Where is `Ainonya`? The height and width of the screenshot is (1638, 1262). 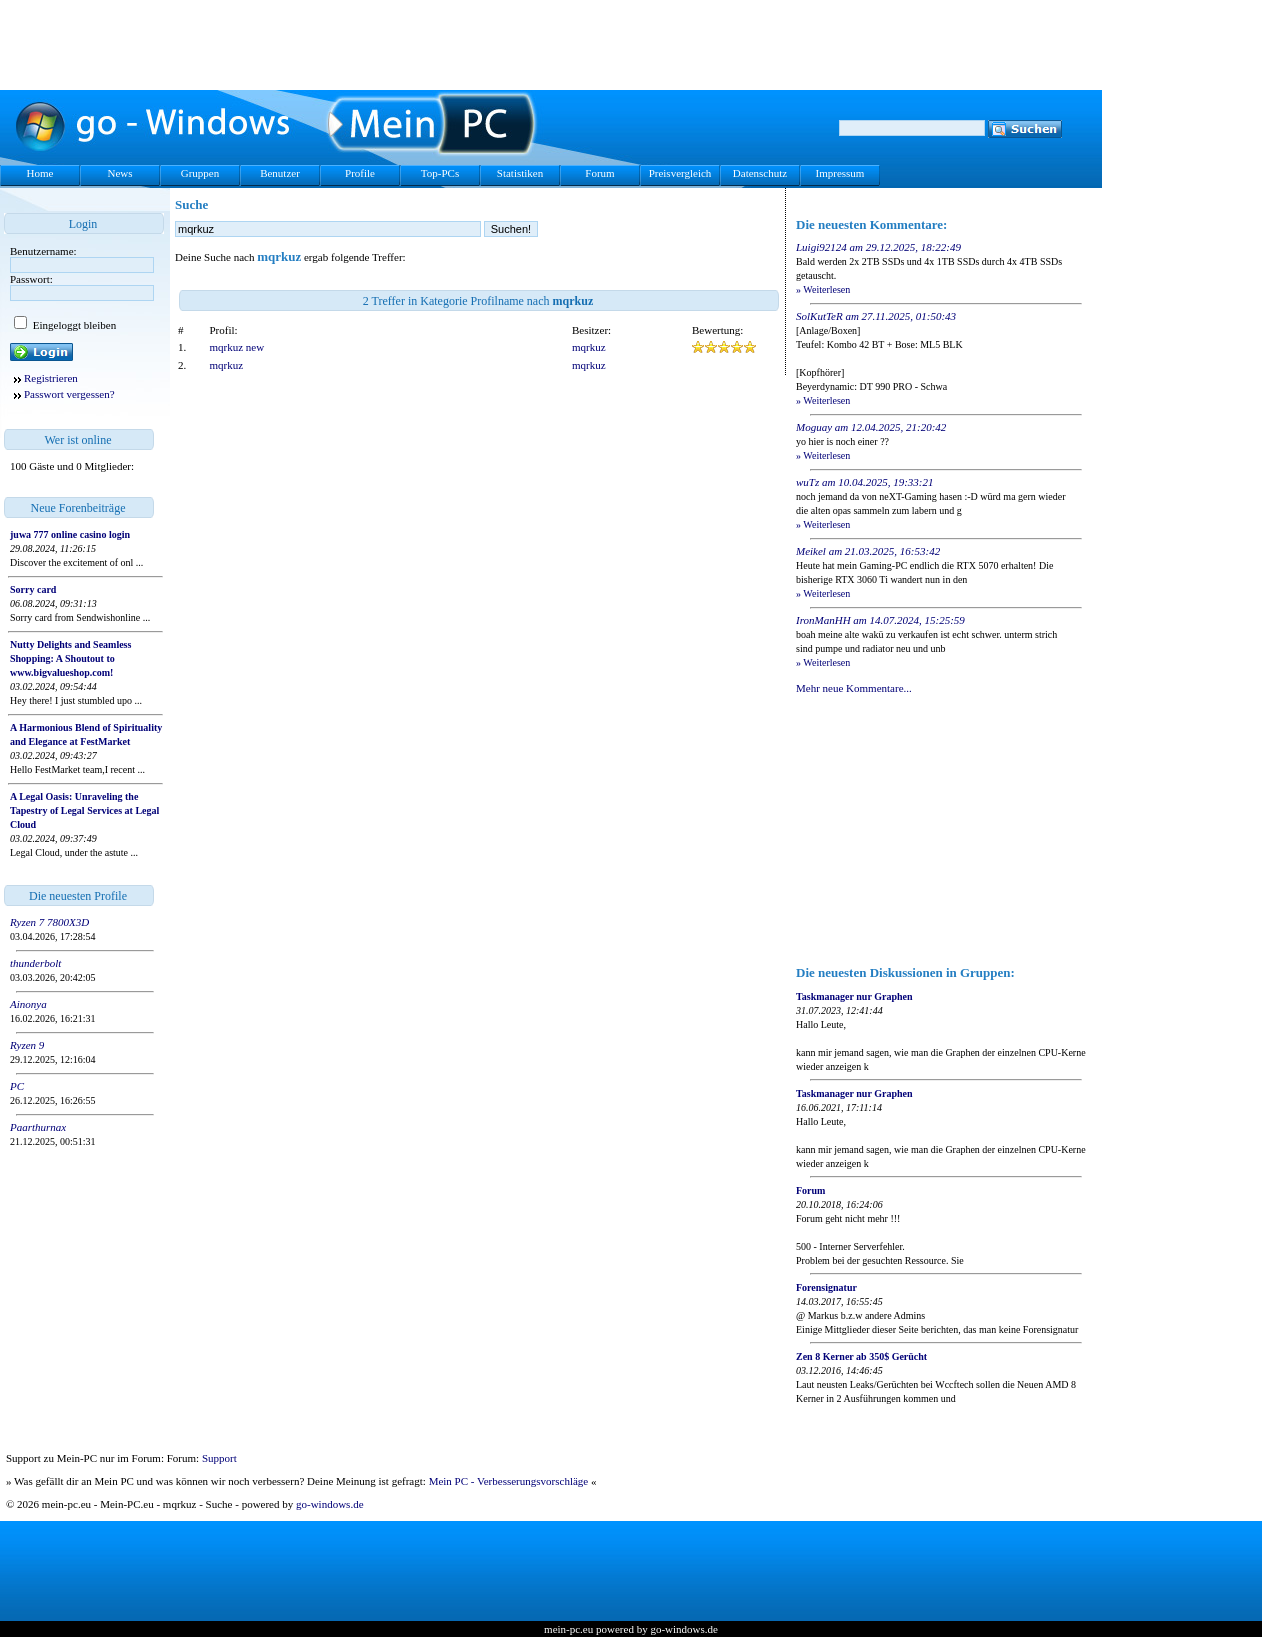
Ainonya is located at coordinates (28, 1004).